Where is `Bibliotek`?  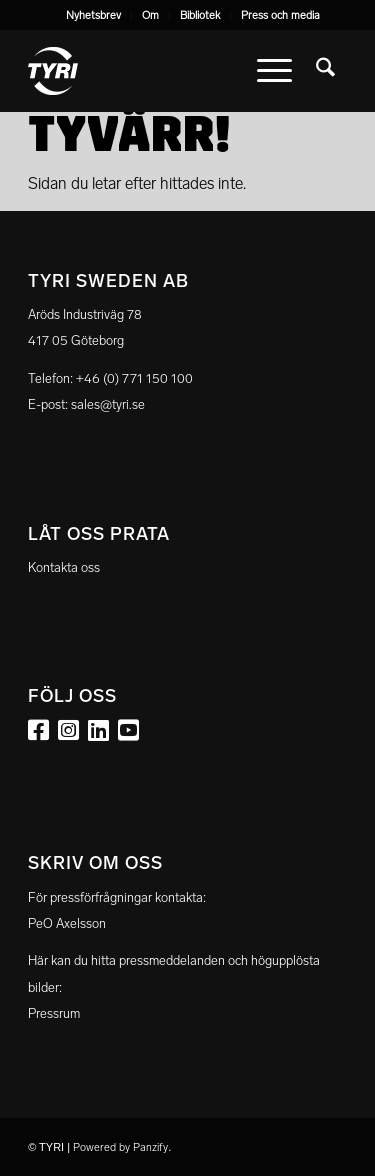
Bibliotek is located at coordinates (200, 15).